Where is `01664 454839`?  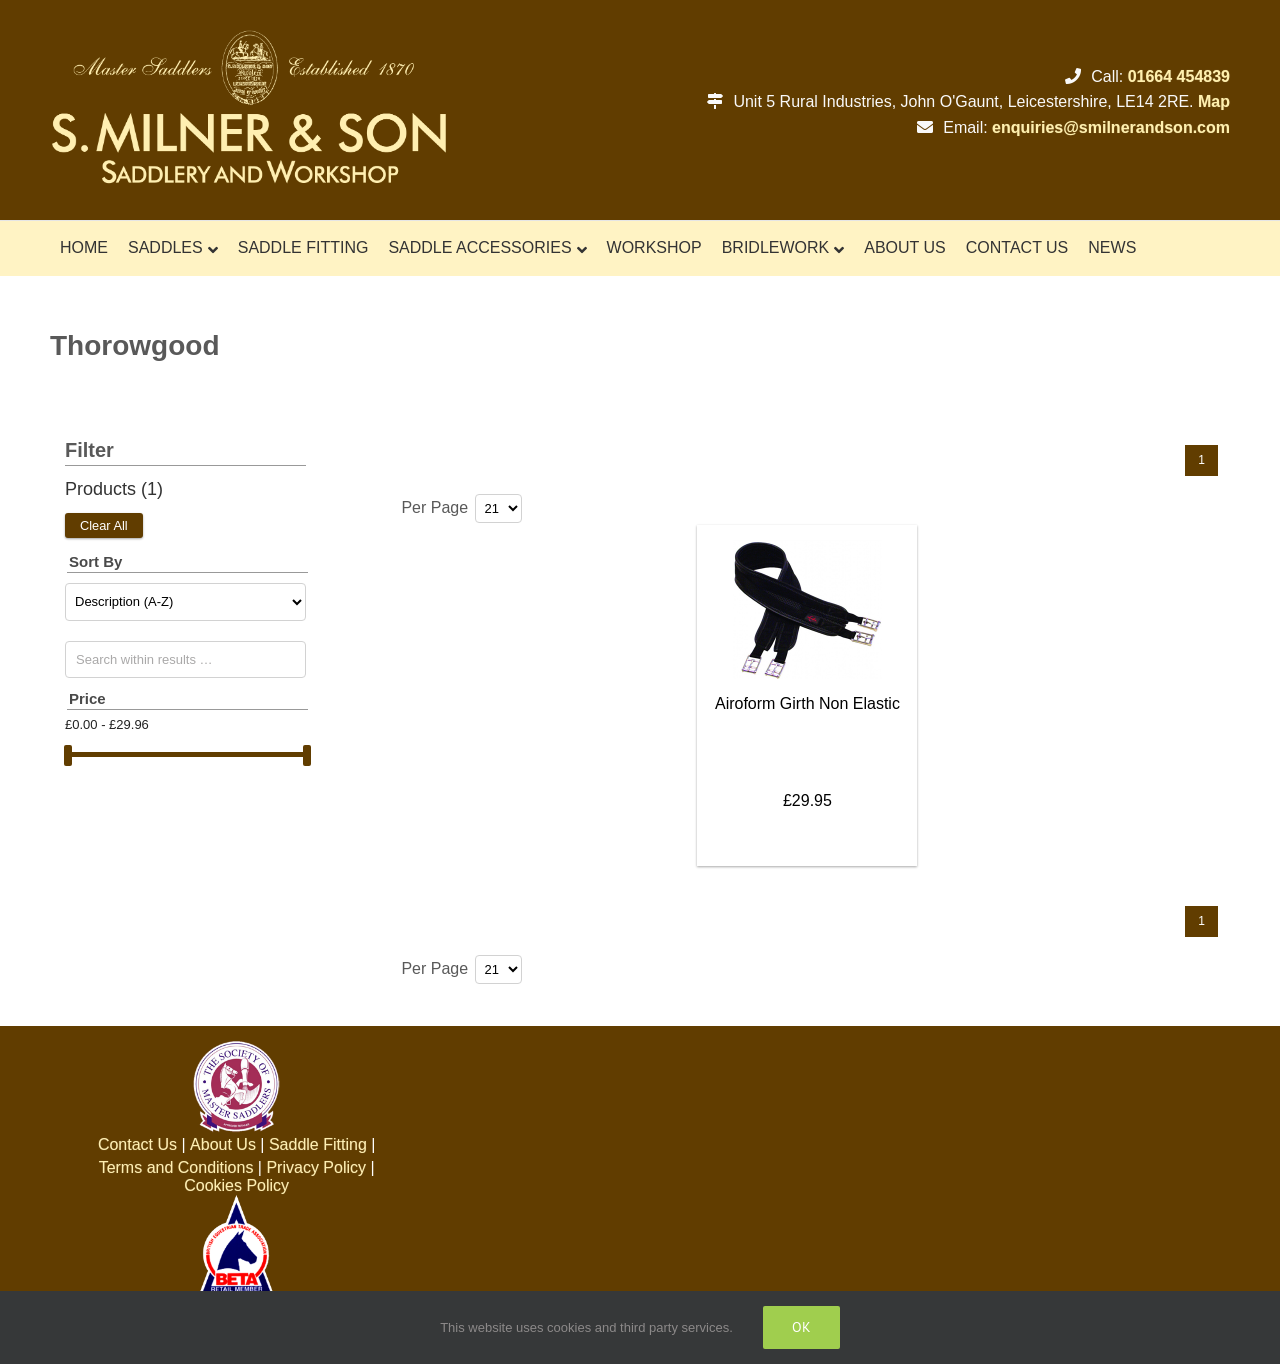
01664 454839 is located at coordinates (1179, 76).